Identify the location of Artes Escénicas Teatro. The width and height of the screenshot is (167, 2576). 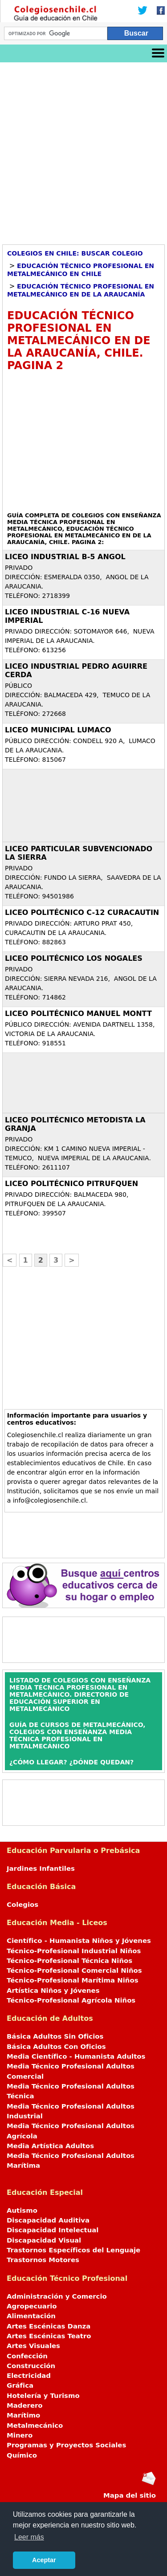
(49, 2336).